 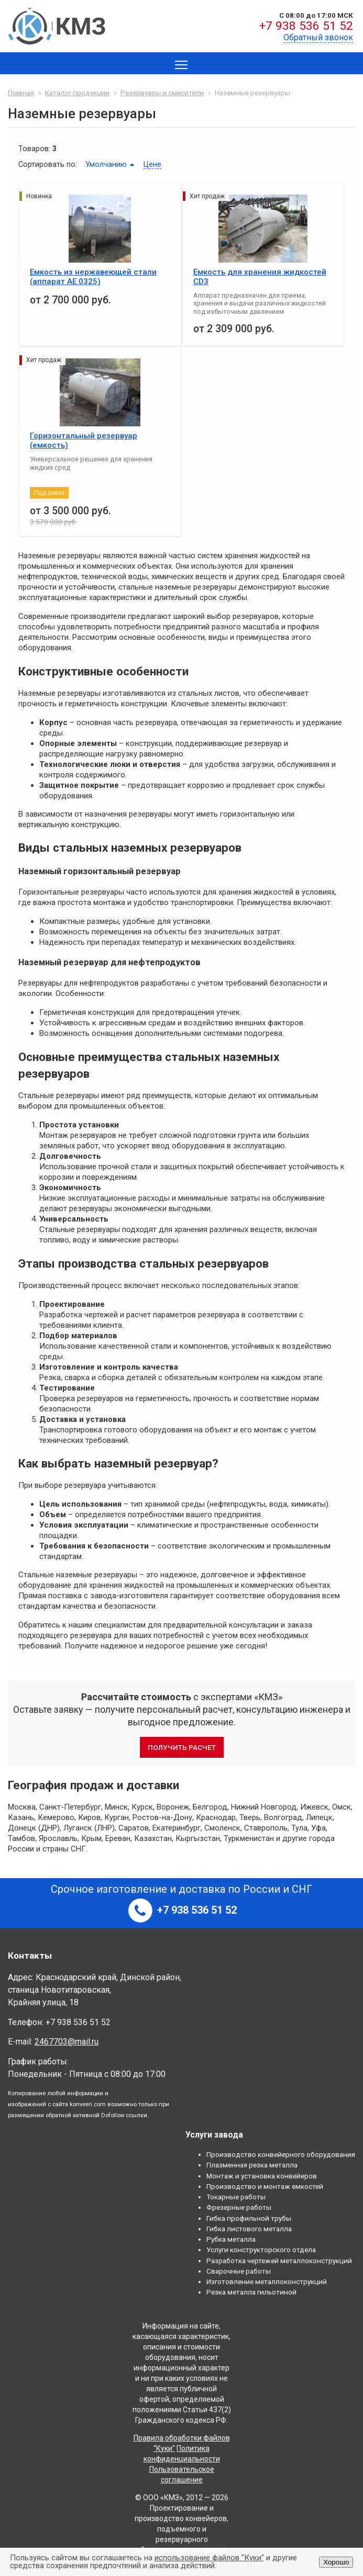 What do you see at coordinates (248, 2218) in the screenshot?
I see `Гибка профильной трубы` at bounding box center [248, 2218].